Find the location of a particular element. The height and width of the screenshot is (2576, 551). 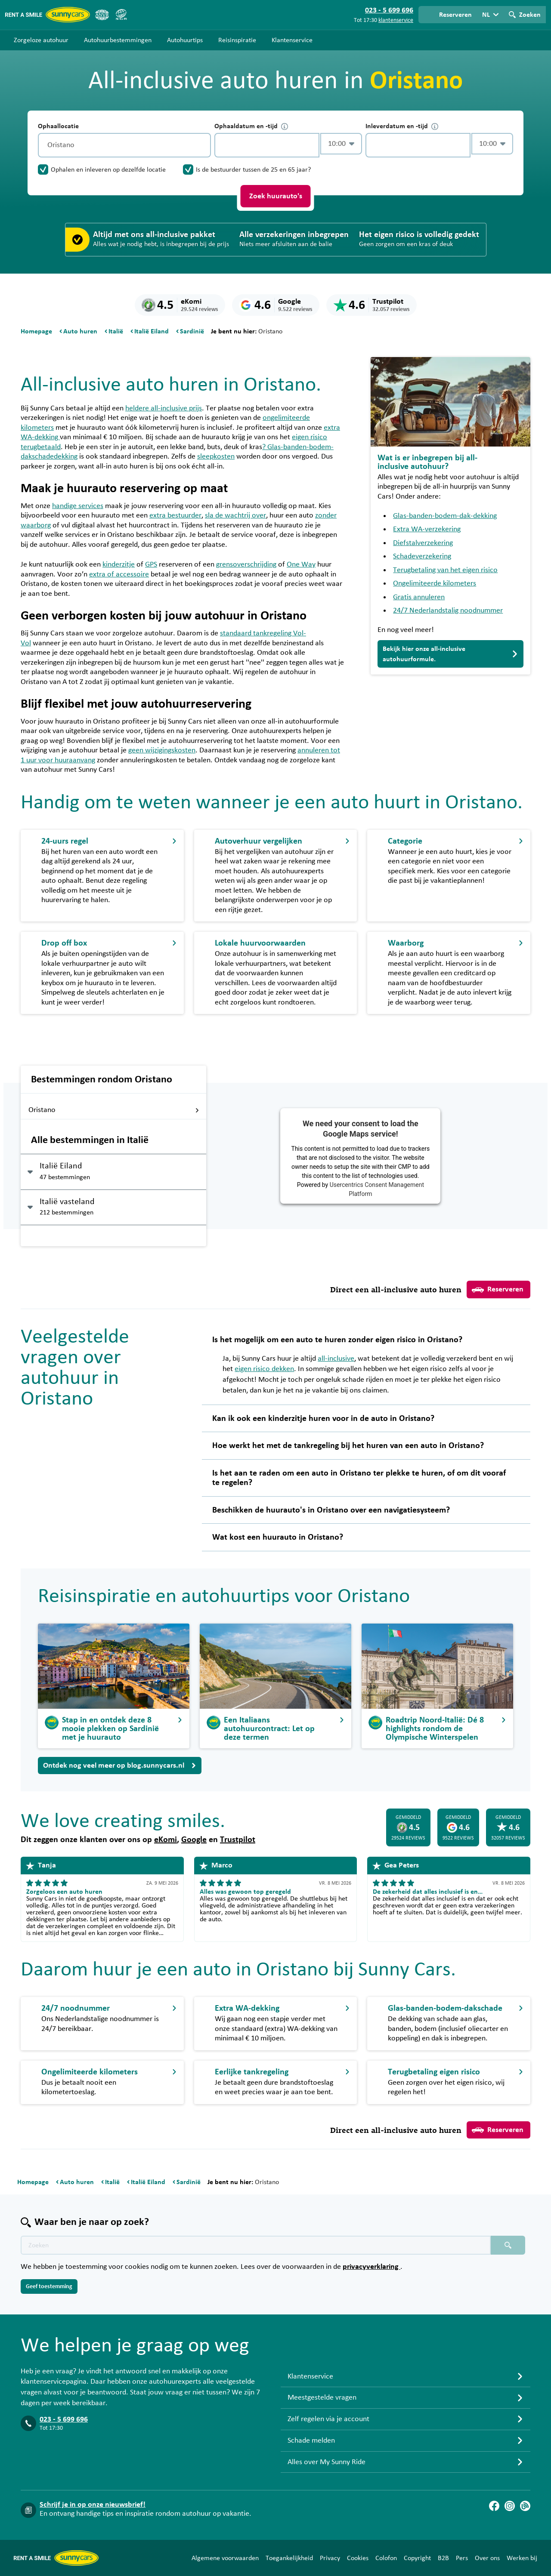

[SGR] is located at coordinates (121, 15).